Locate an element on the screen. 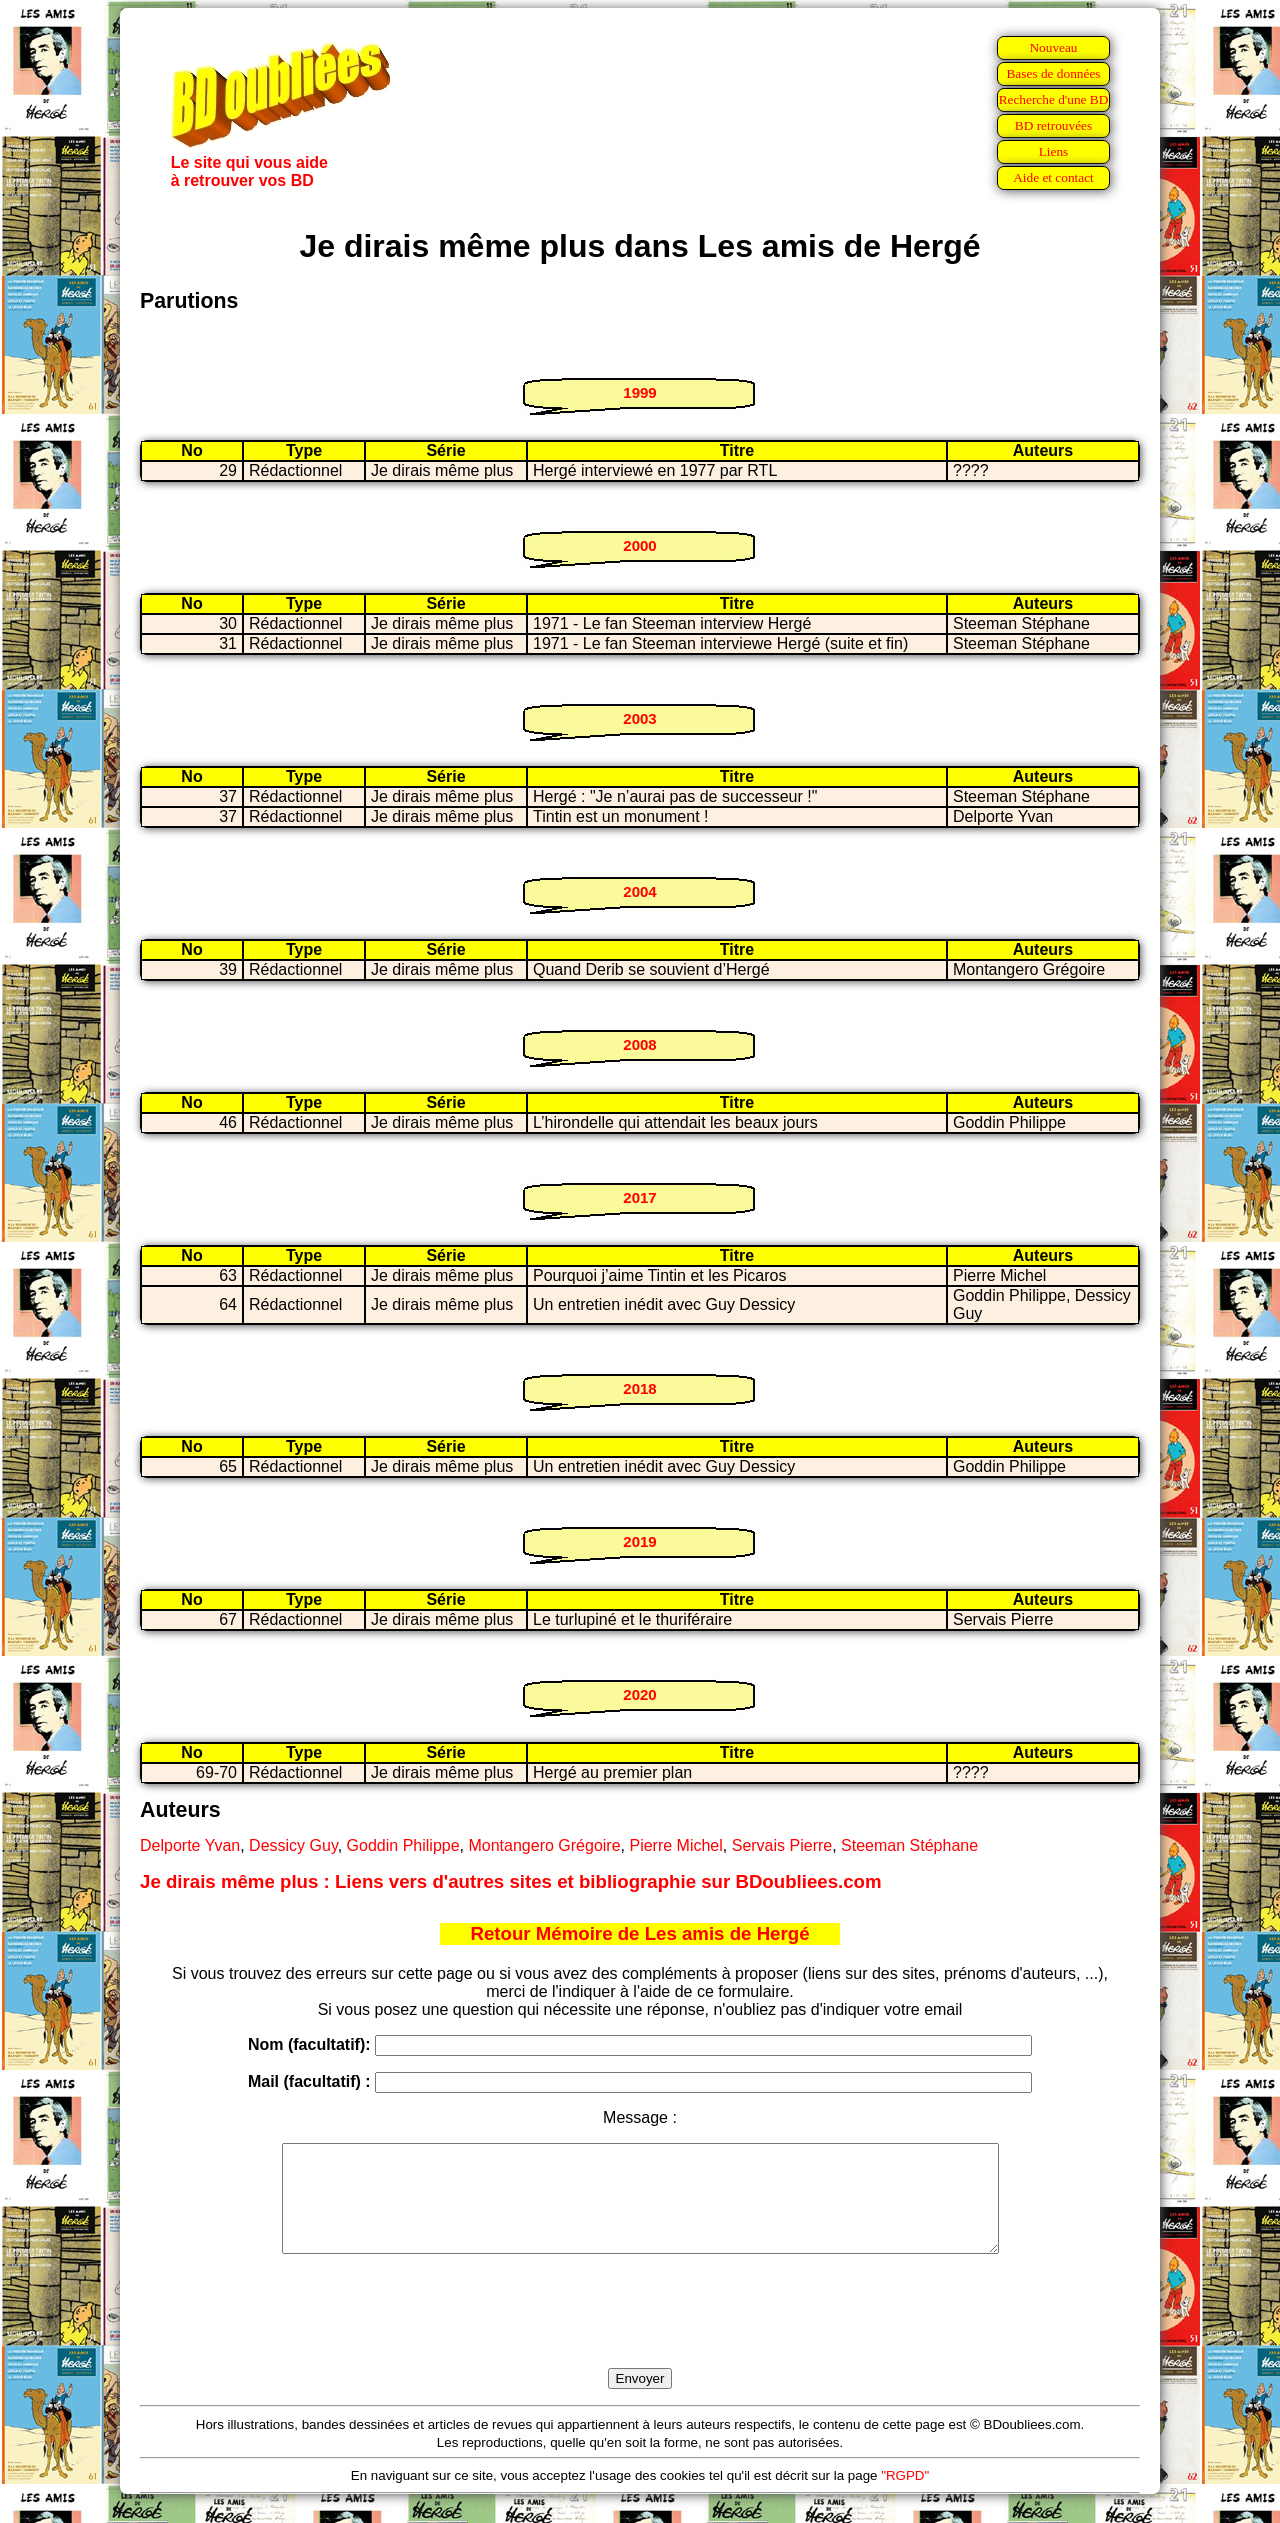  Servais Pierre is located at coordinates (782, 1845).